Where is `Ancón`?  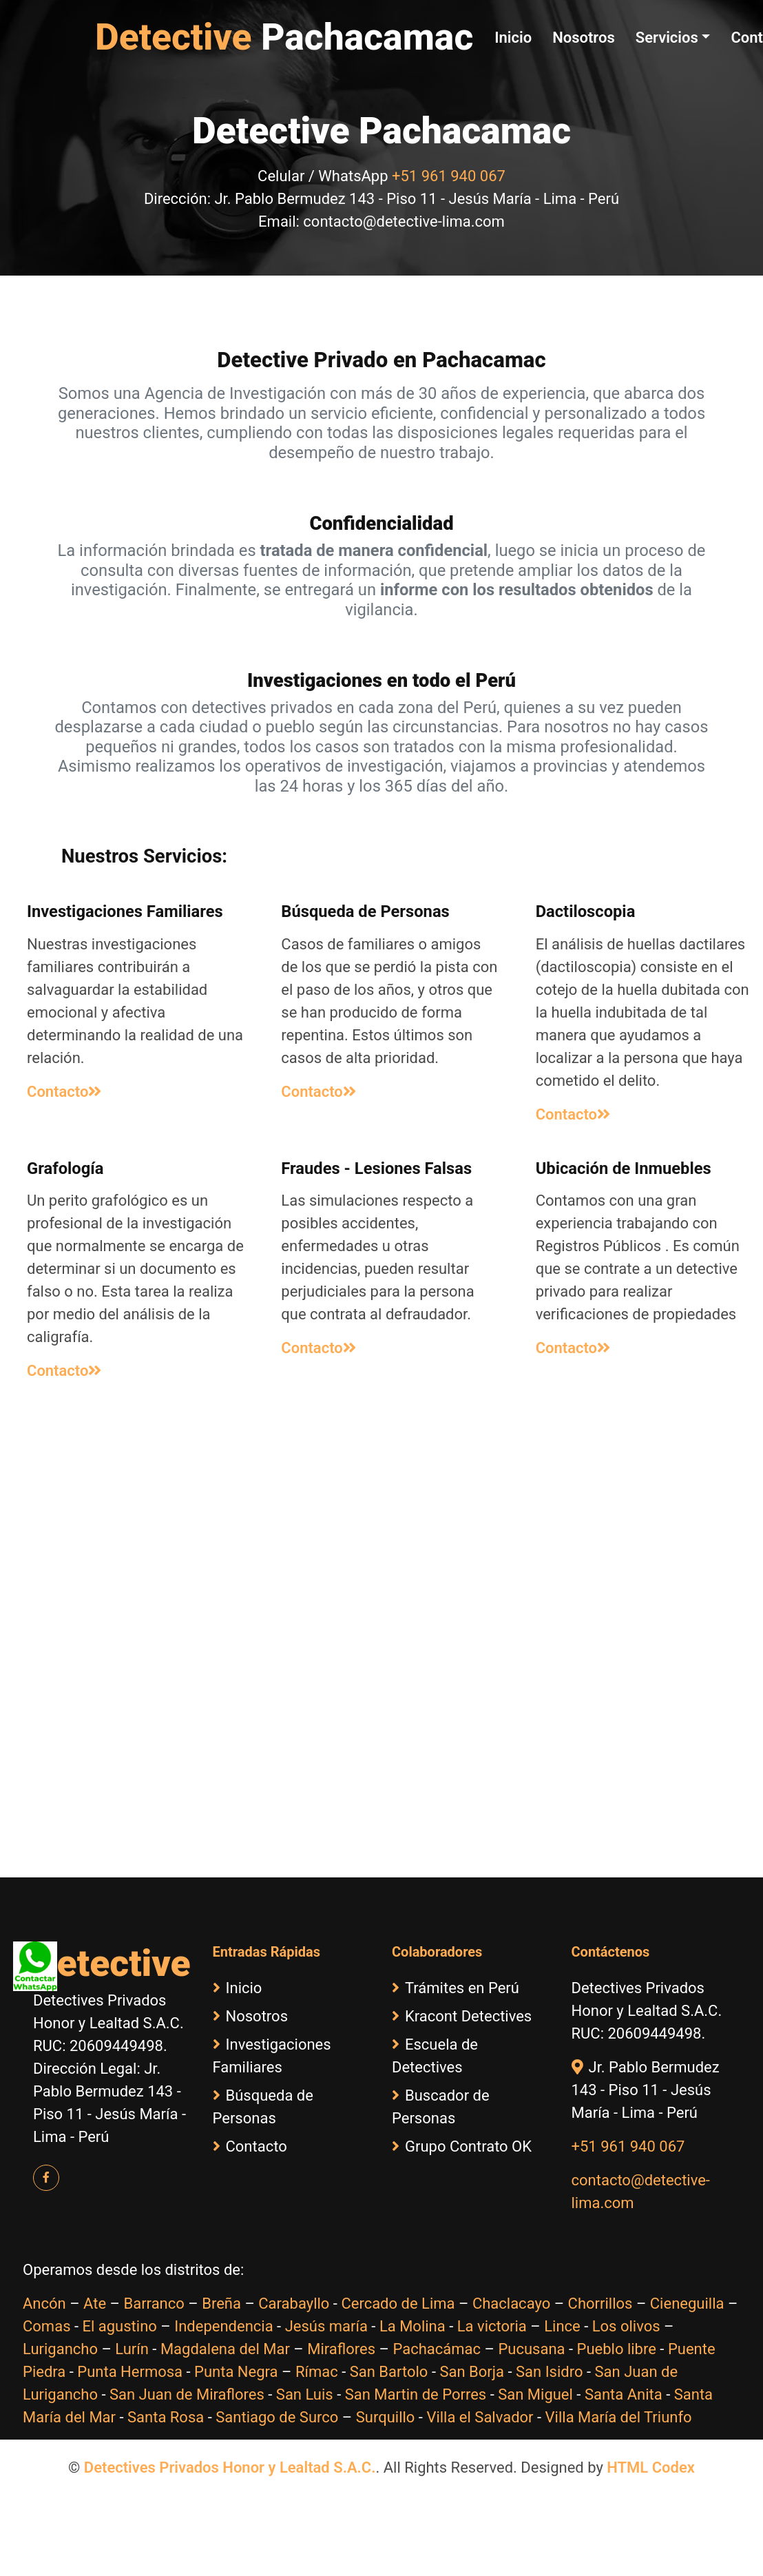
Ancón is located at coordinates (44, 2303).